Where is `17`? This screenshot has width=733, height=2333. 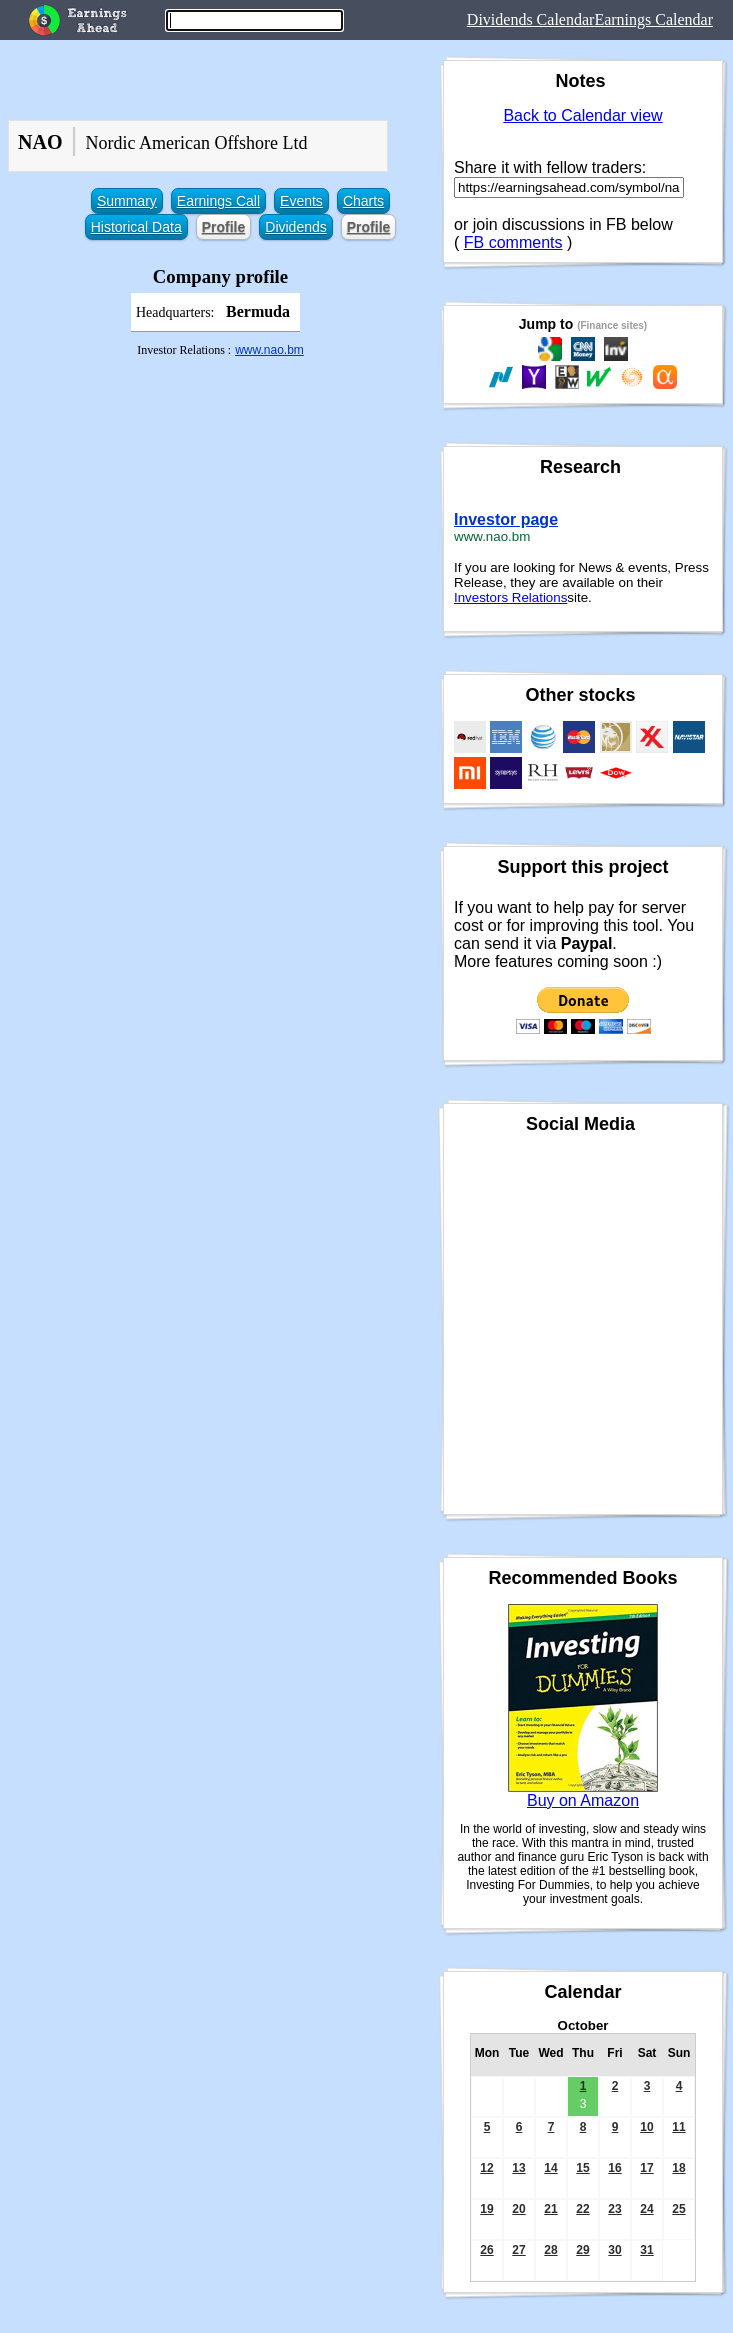
17 is located at coordinates (646, 2168).